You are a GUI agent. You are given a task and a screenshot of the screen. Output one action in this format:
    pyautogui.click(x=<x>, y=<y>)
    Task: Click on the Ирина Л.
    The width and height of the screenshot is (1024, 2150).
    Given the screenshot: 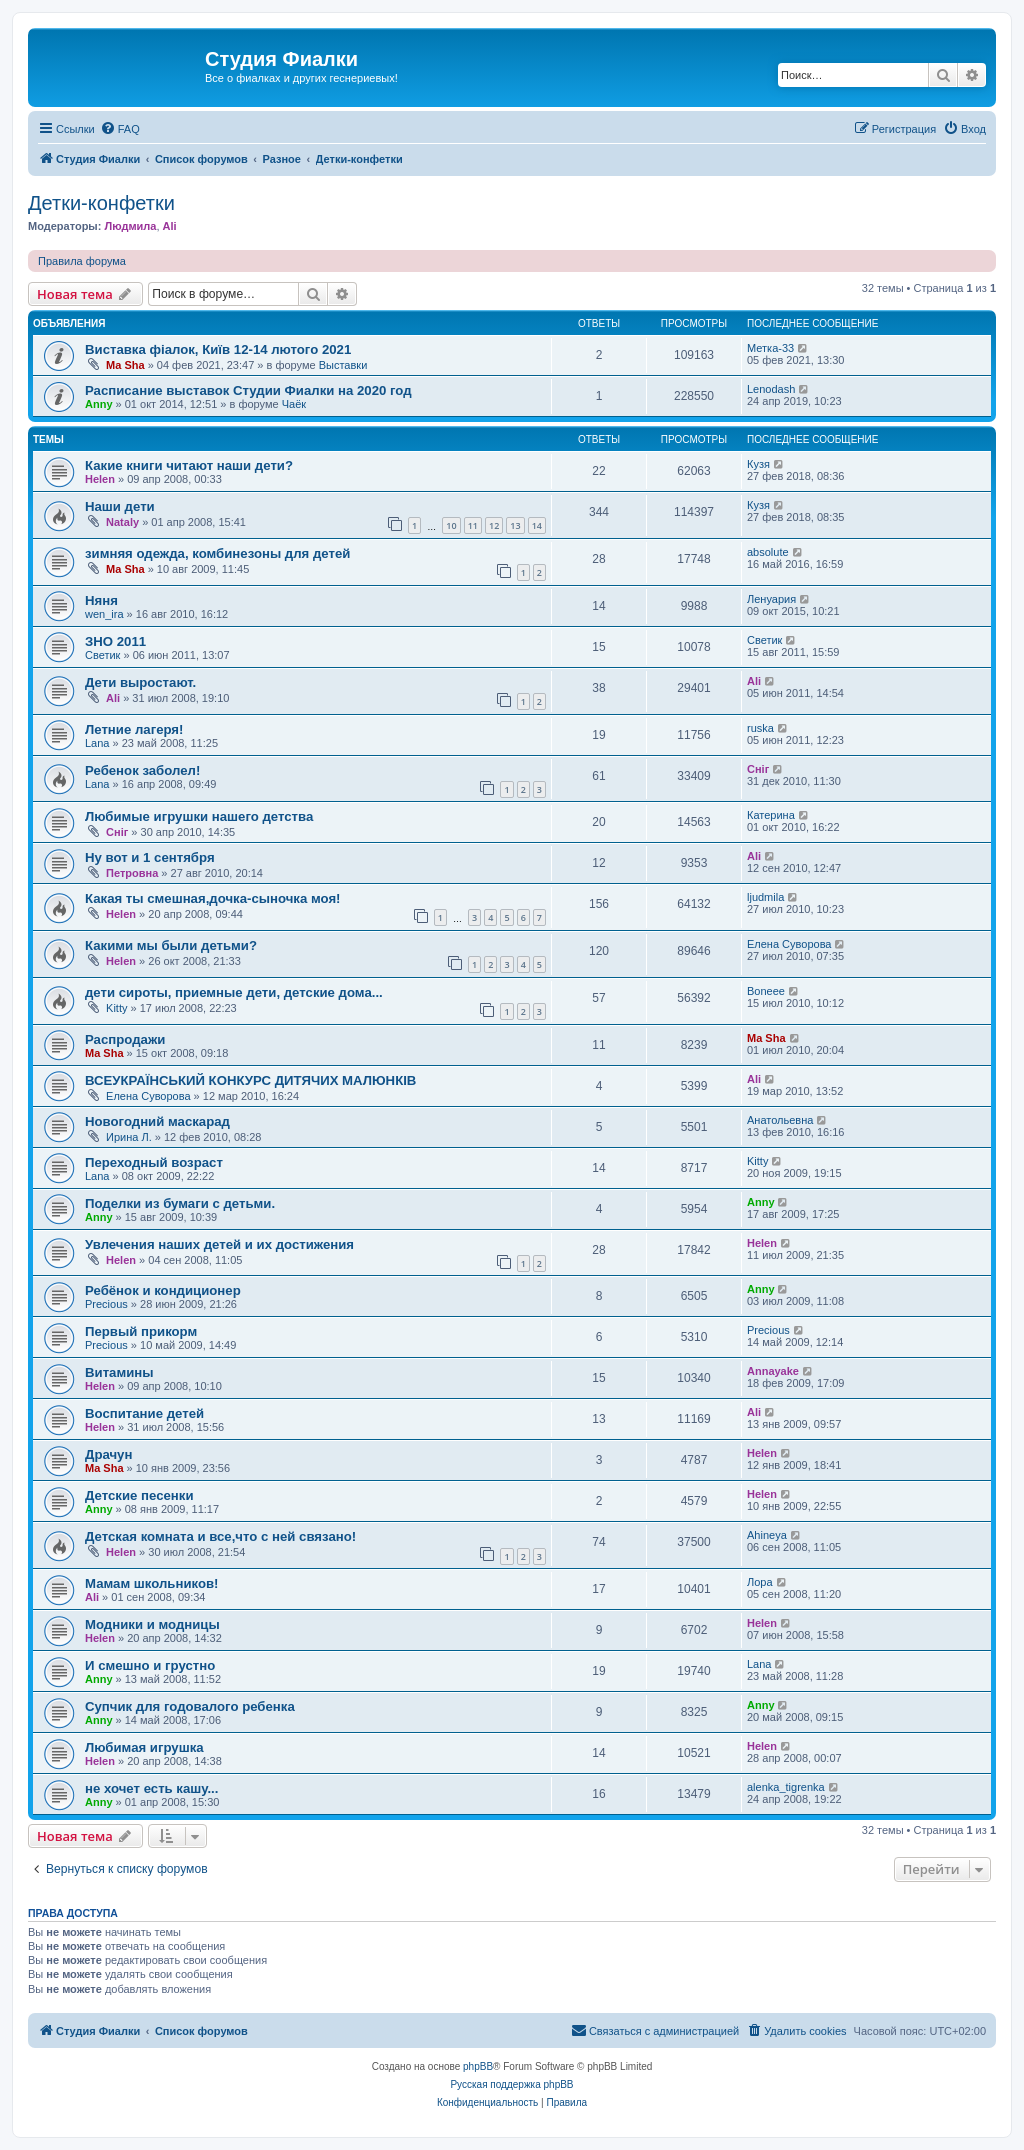 What is the action you would take?
    pyautogui.click(x=129, y=1137)
    